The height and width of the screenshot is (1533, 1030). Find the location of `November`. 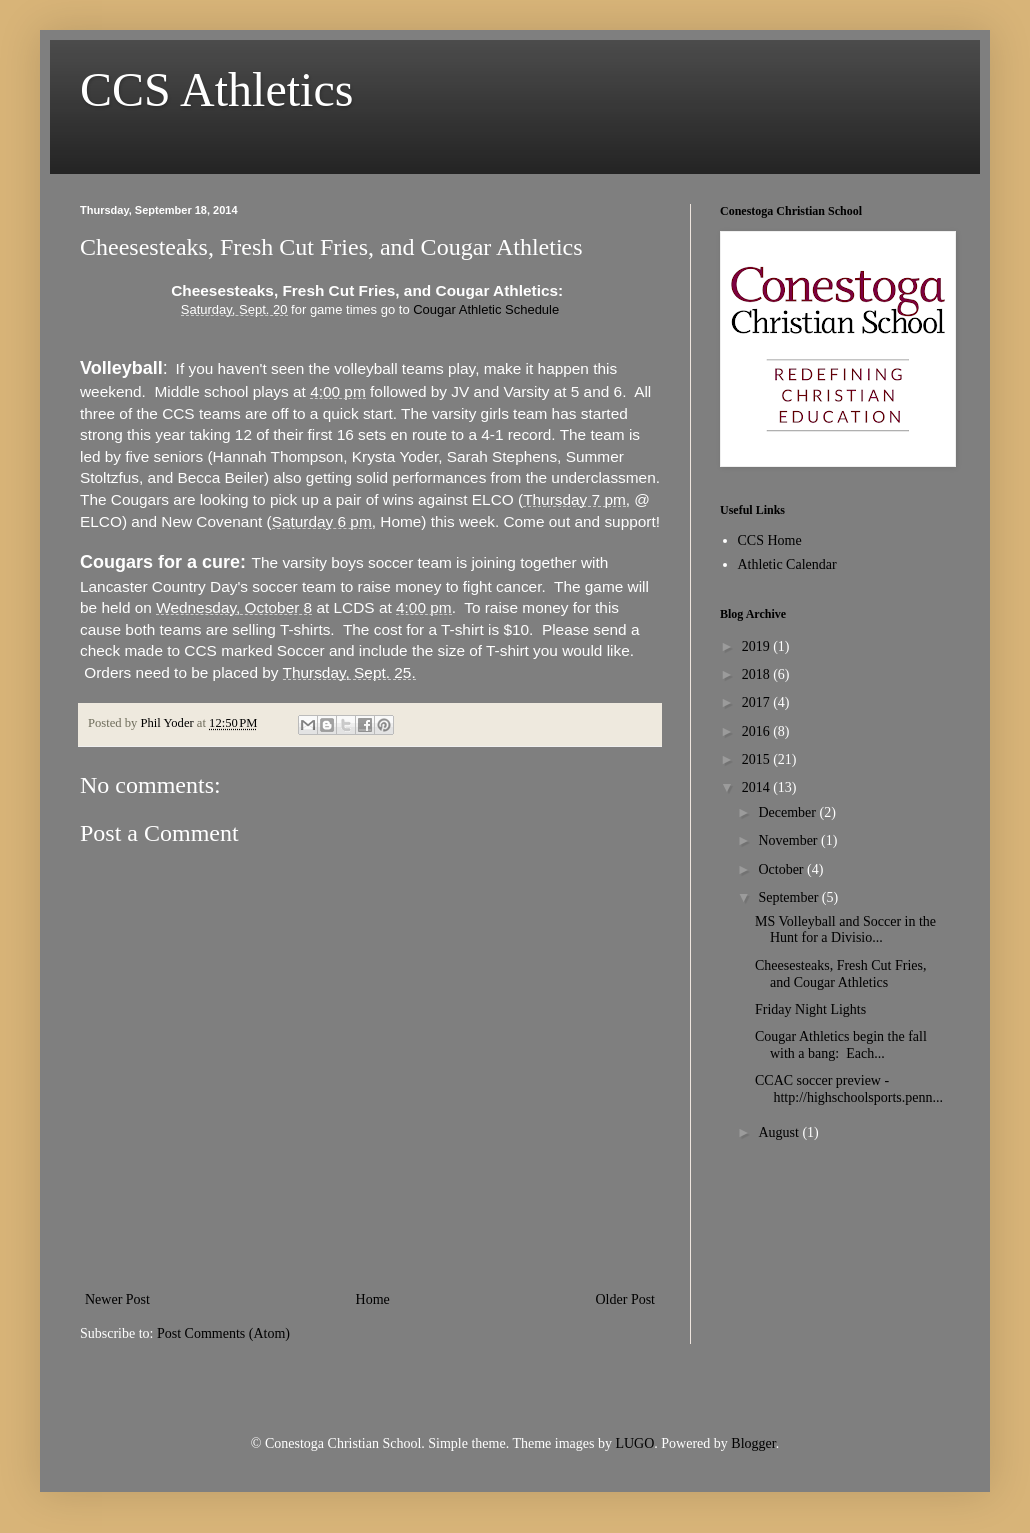

November is located at coordinates (789, 840).